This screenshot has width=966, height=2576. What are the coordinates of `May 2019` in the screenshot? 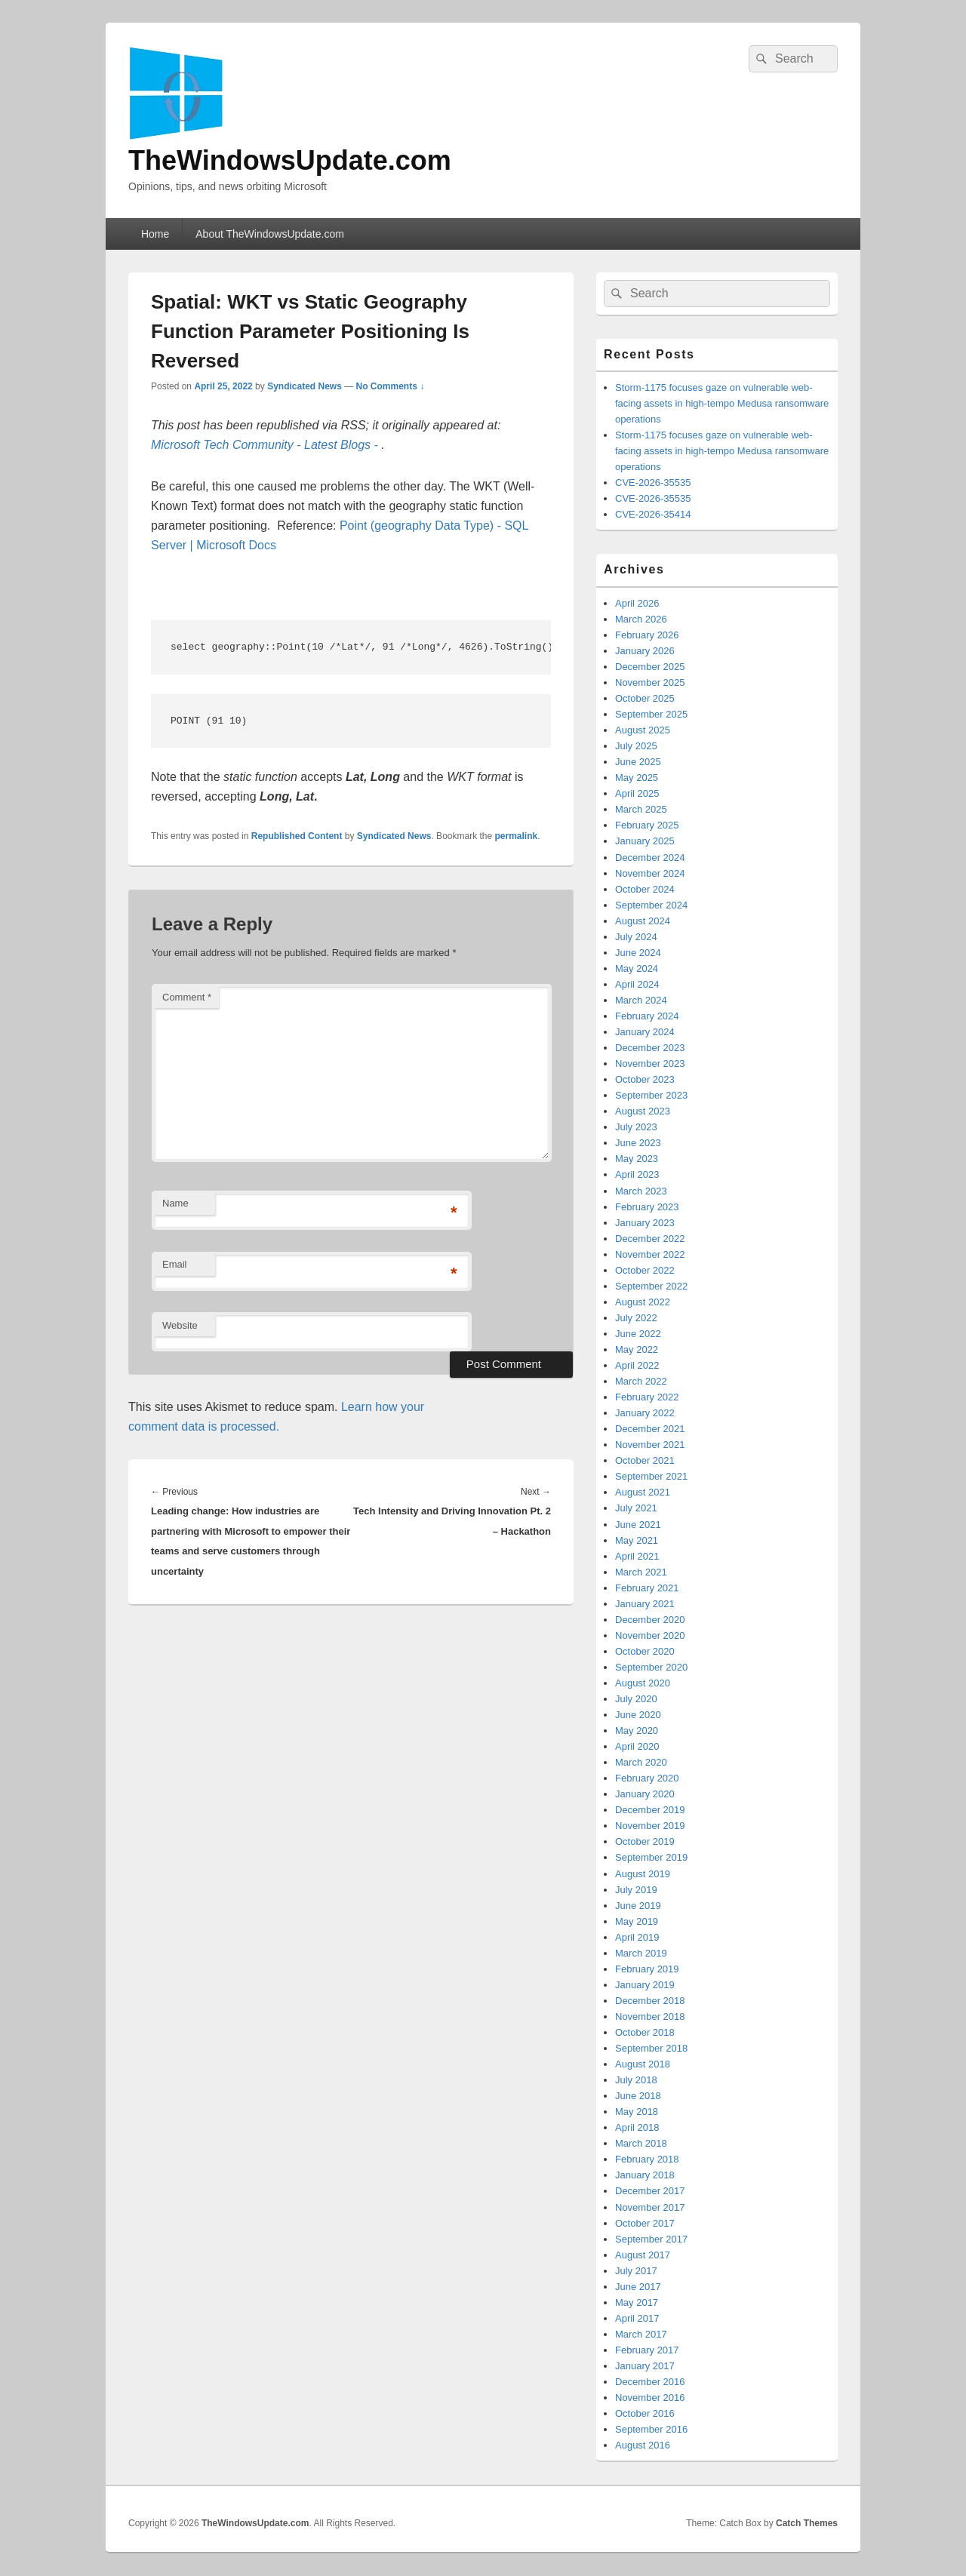 It's located at (636, 1921).